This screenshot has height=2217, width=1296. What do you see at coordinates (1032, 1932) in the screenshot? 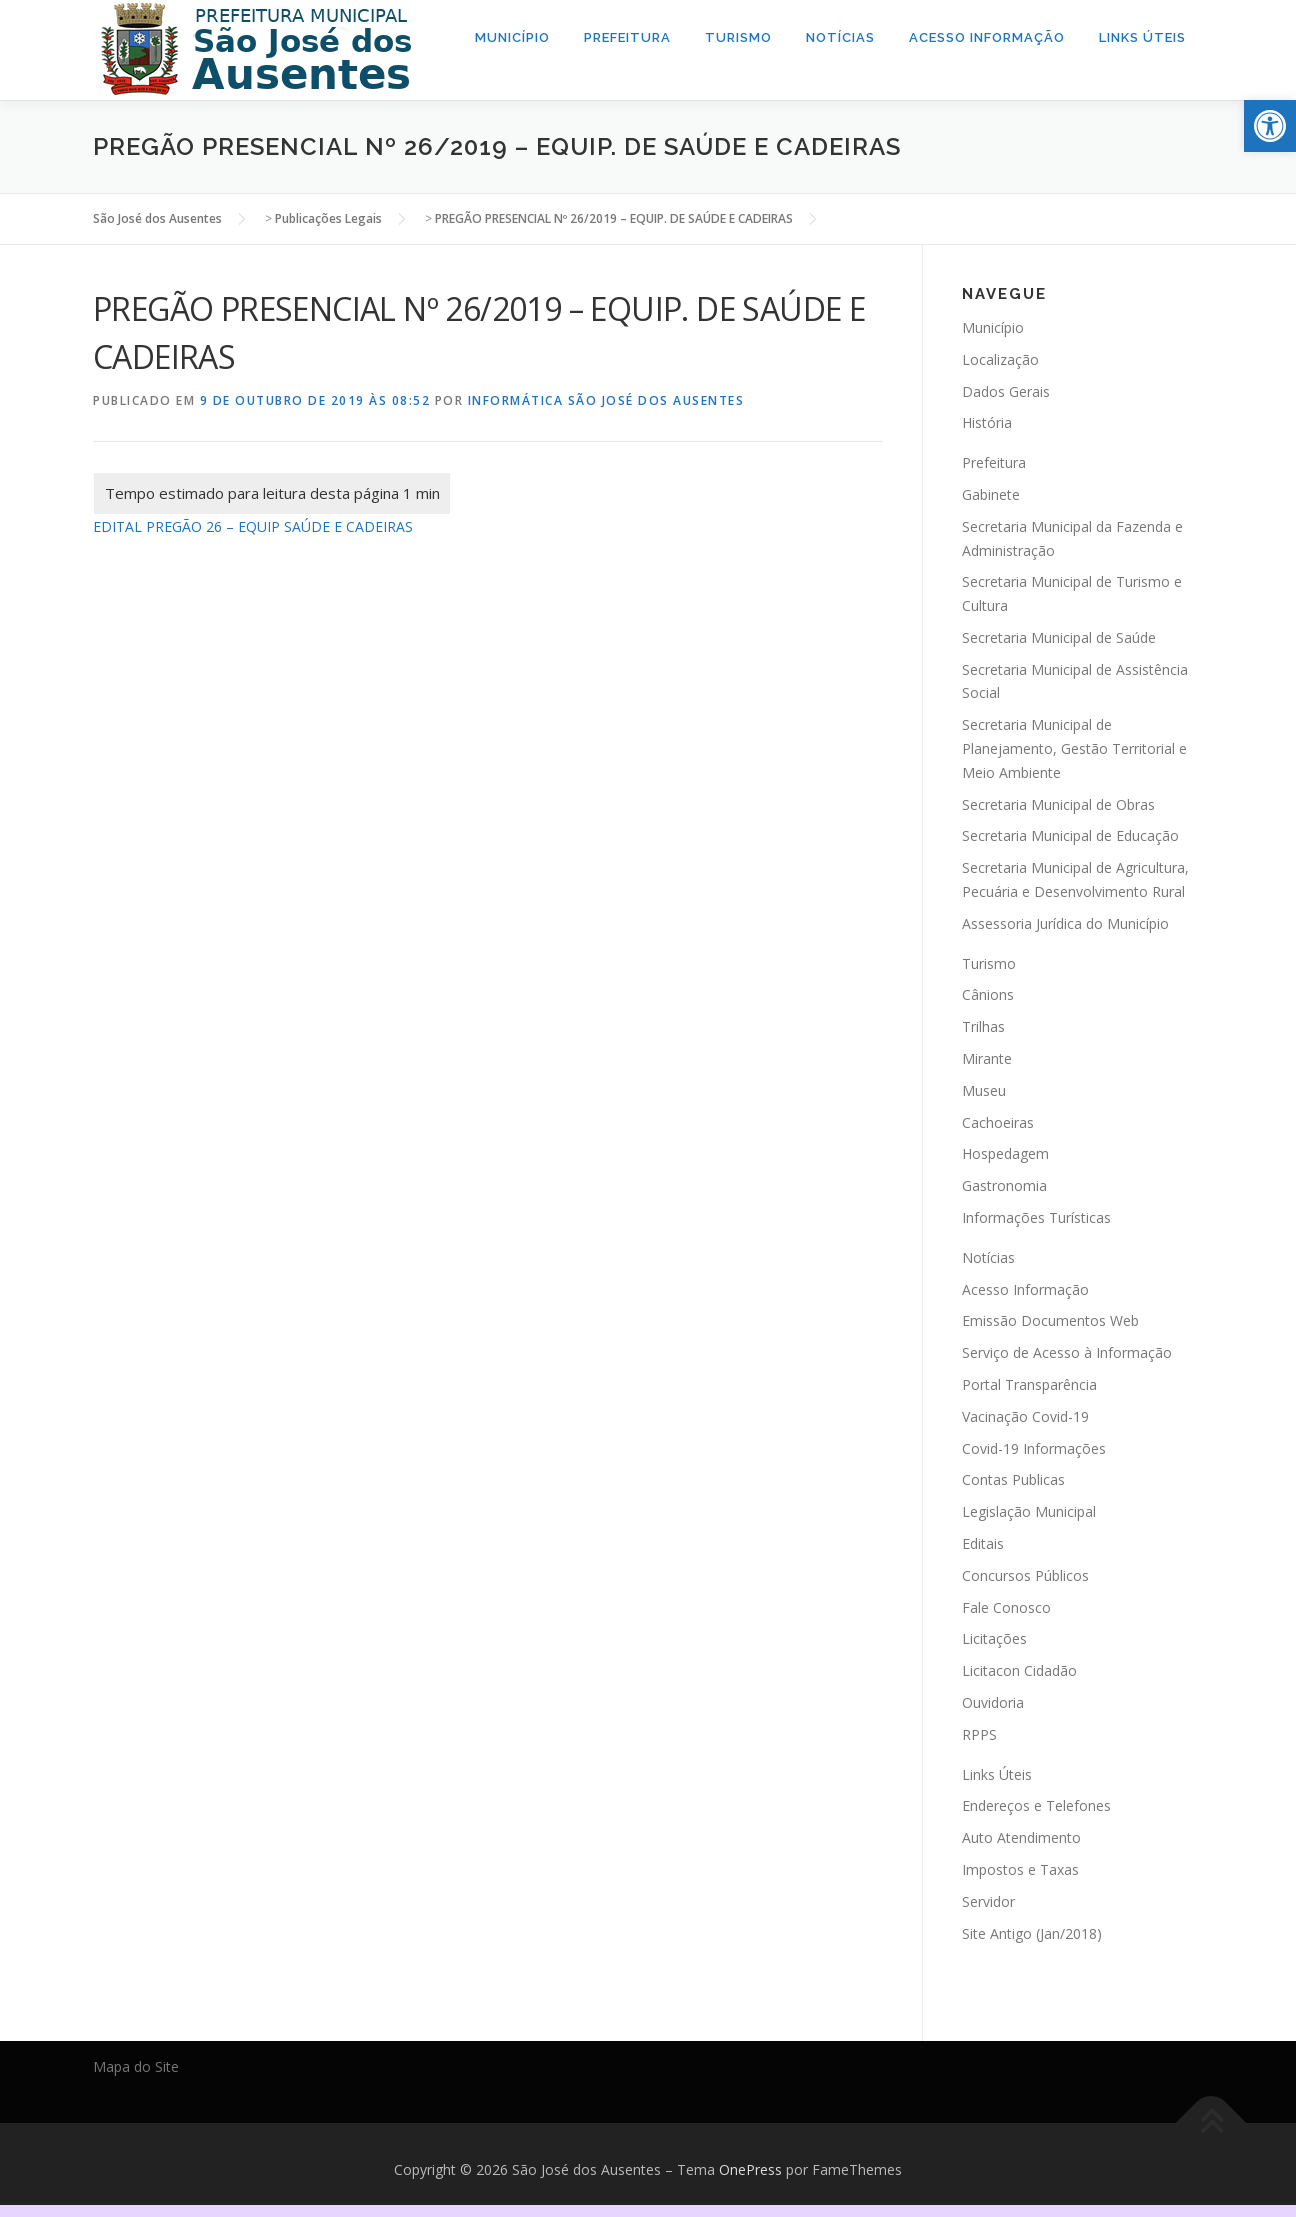
I see `Site Antigo (Jan/2018)` at bounding box center [1032, 1932].